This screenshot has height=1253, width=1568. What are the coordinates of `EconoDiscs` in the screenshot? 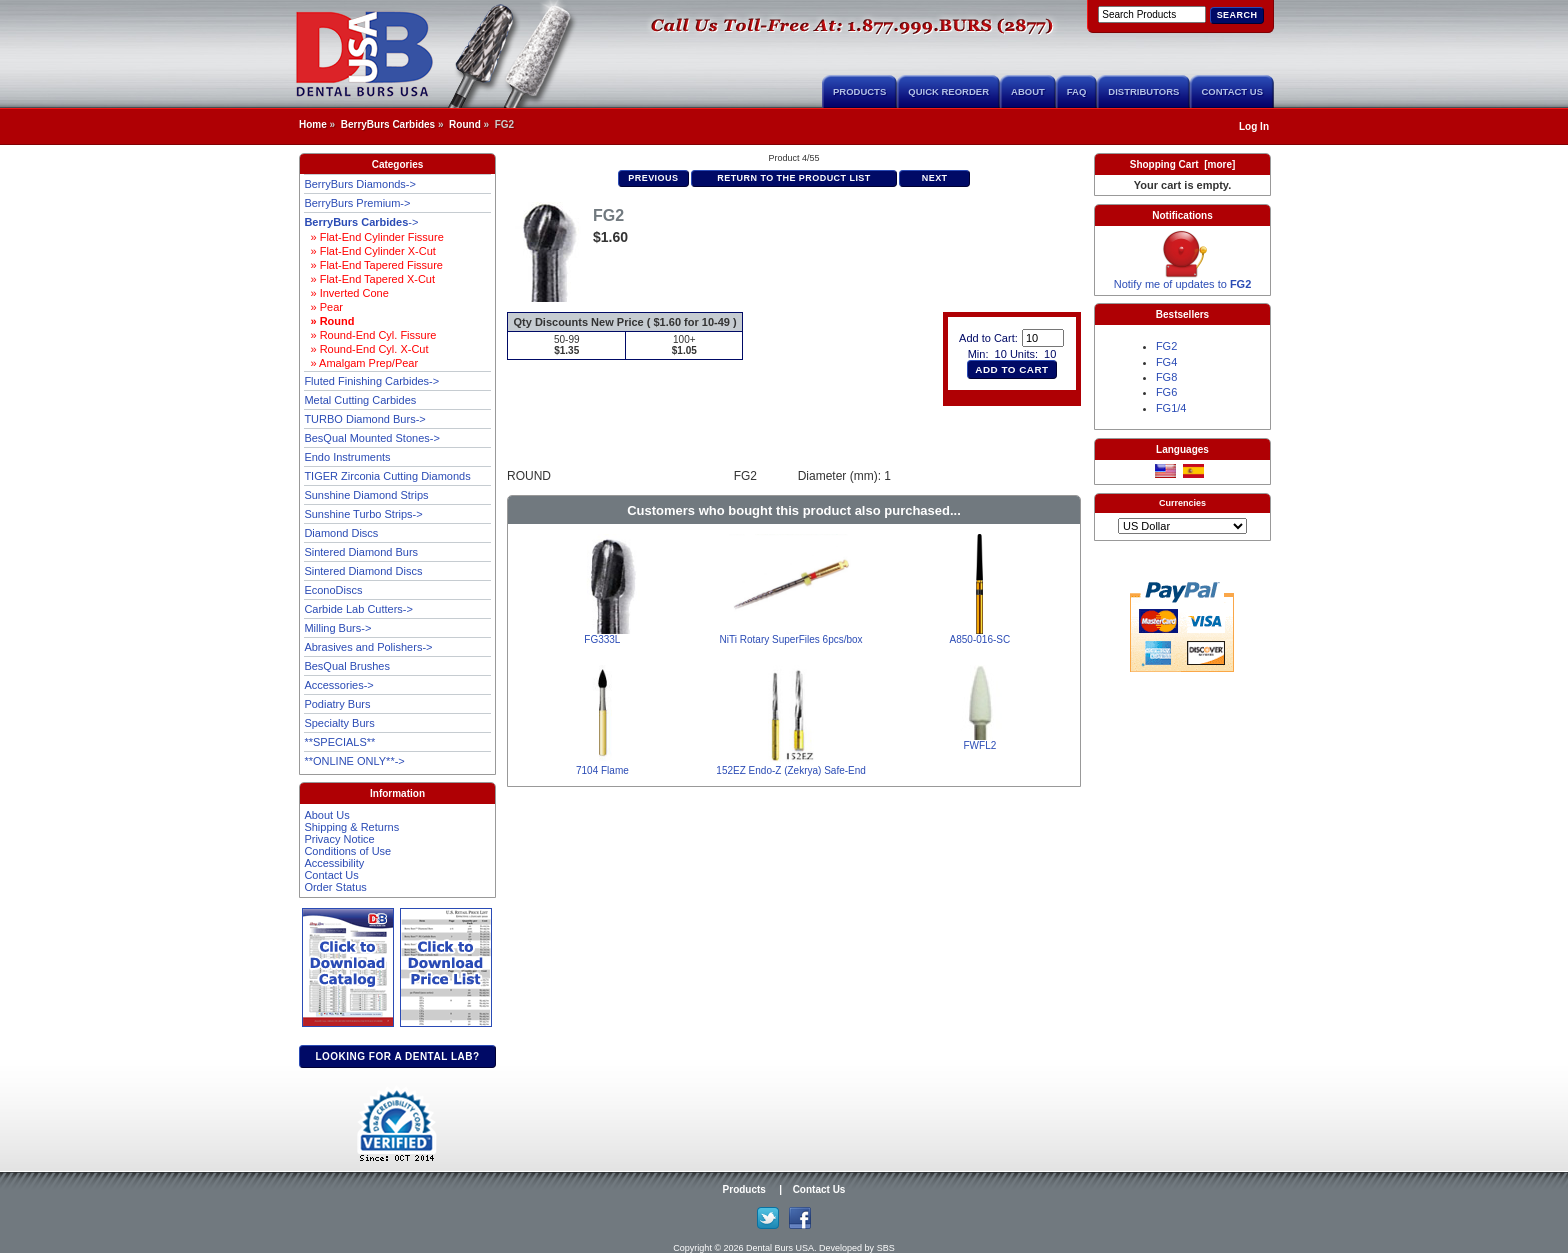 It's located at (333, 590).